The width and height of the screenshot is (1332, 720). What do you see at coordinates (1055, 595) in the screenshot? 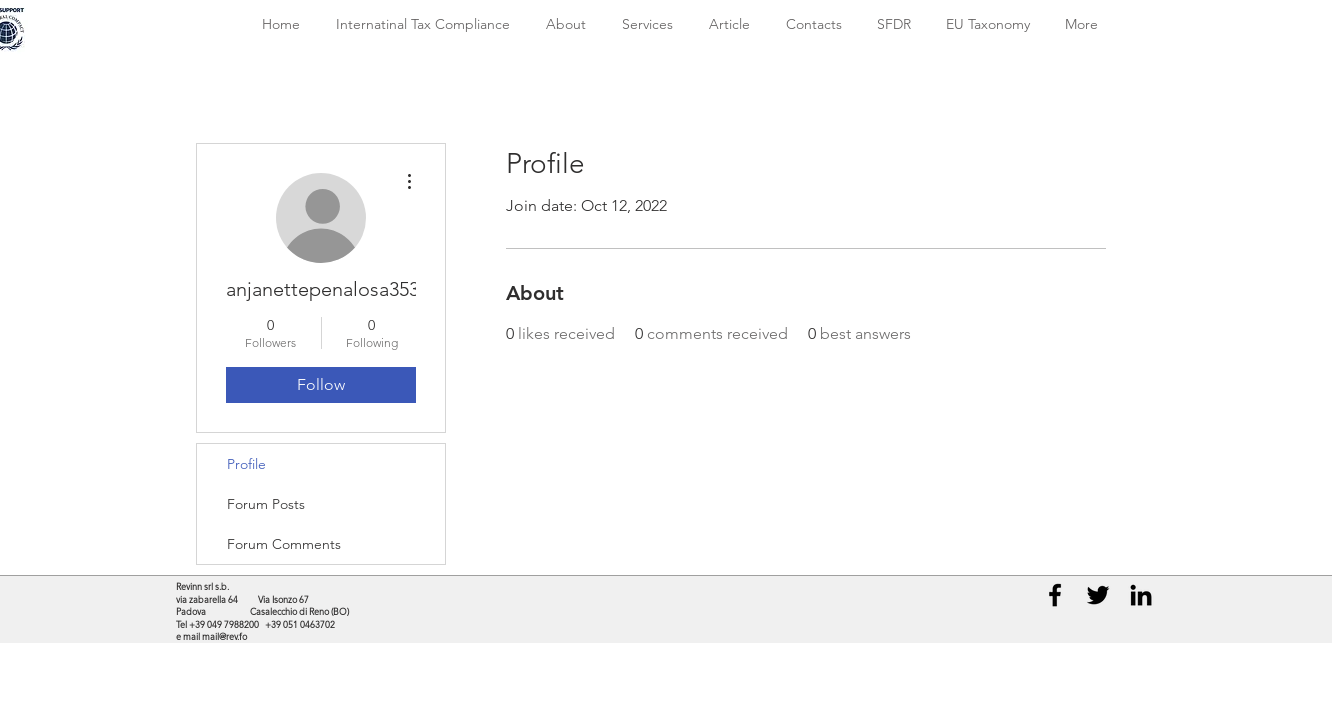
I see `[Black Facebook Icon]` at bounding box center [1055, 595].